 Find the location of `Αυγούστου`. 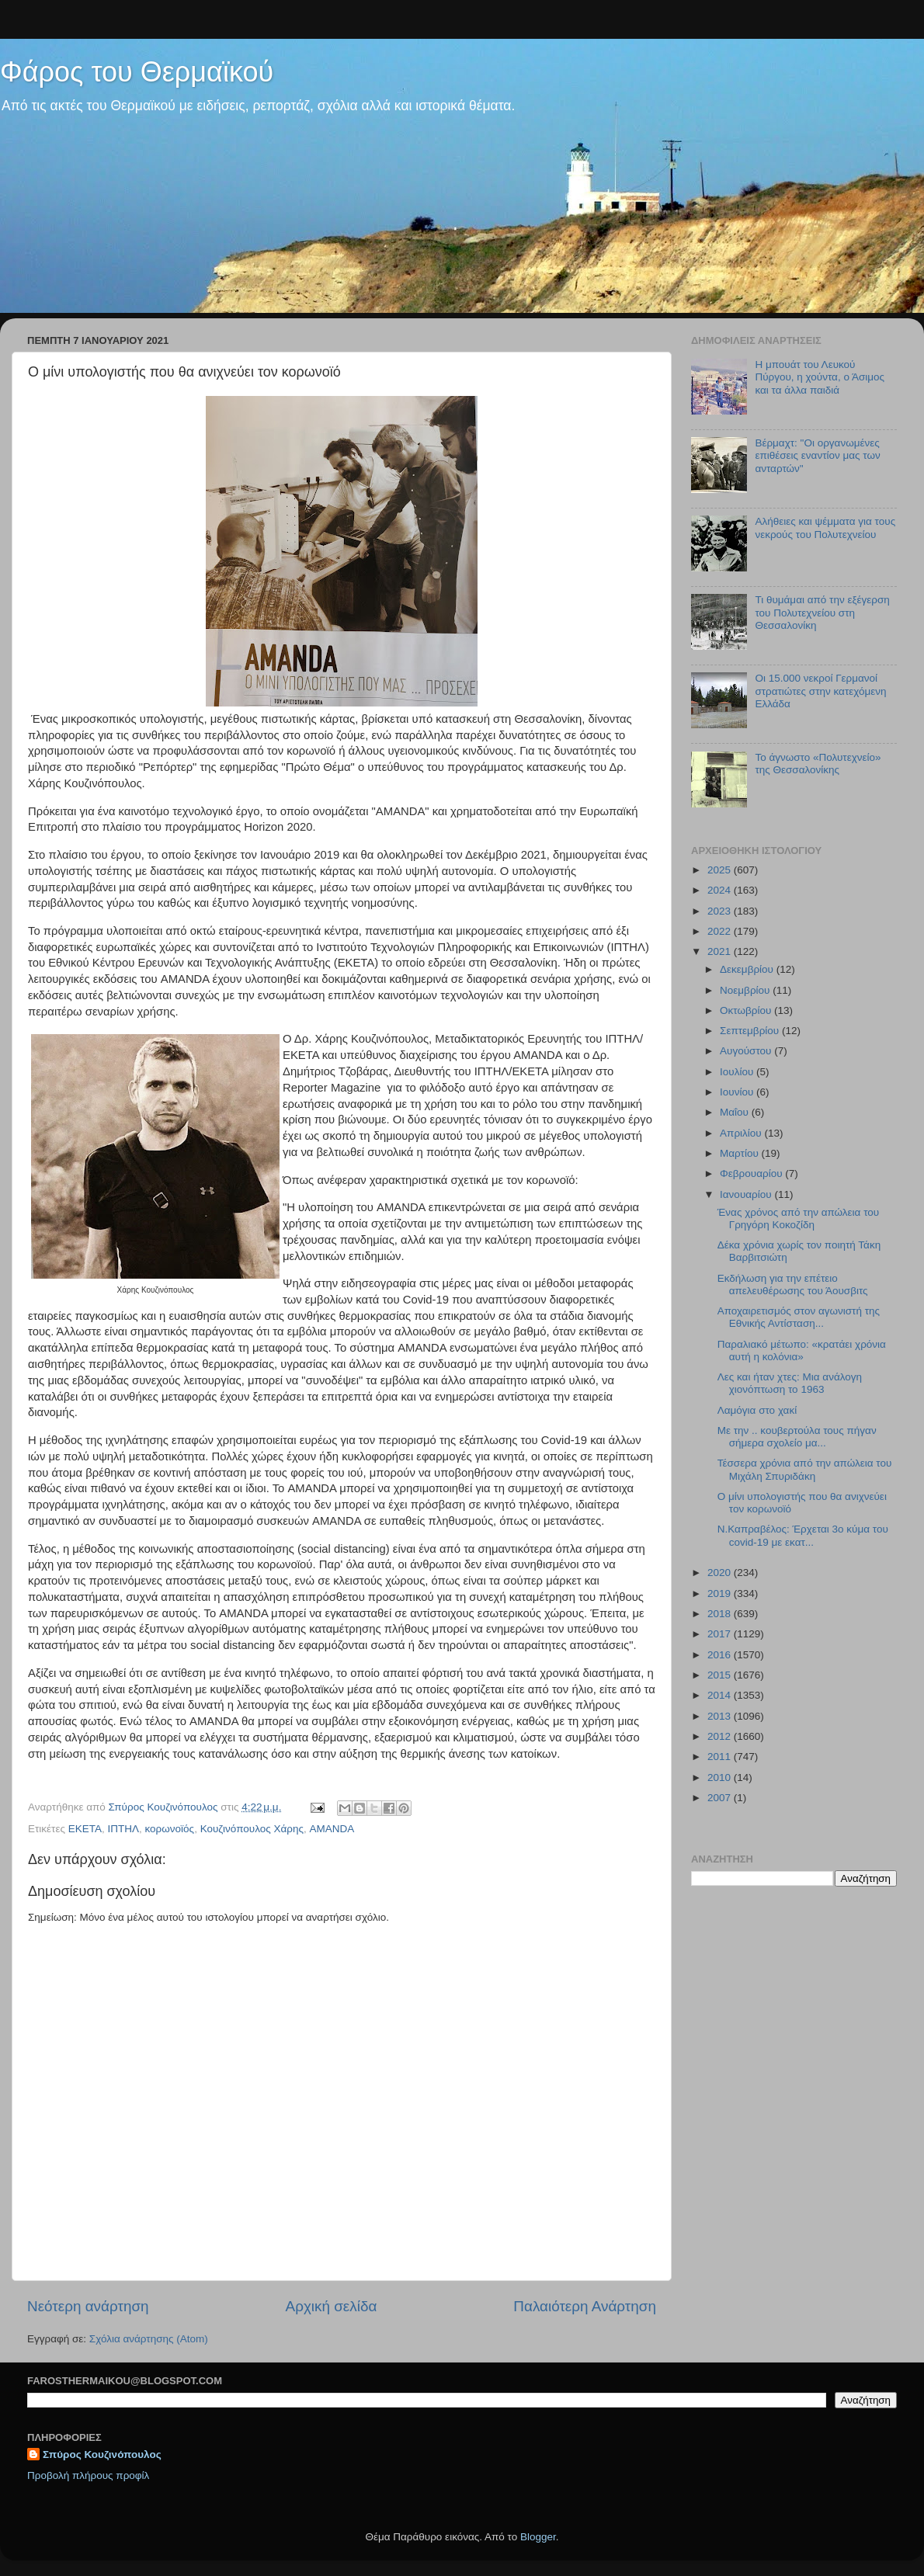

Αυγούστου is located at coordinates (747, 1051).